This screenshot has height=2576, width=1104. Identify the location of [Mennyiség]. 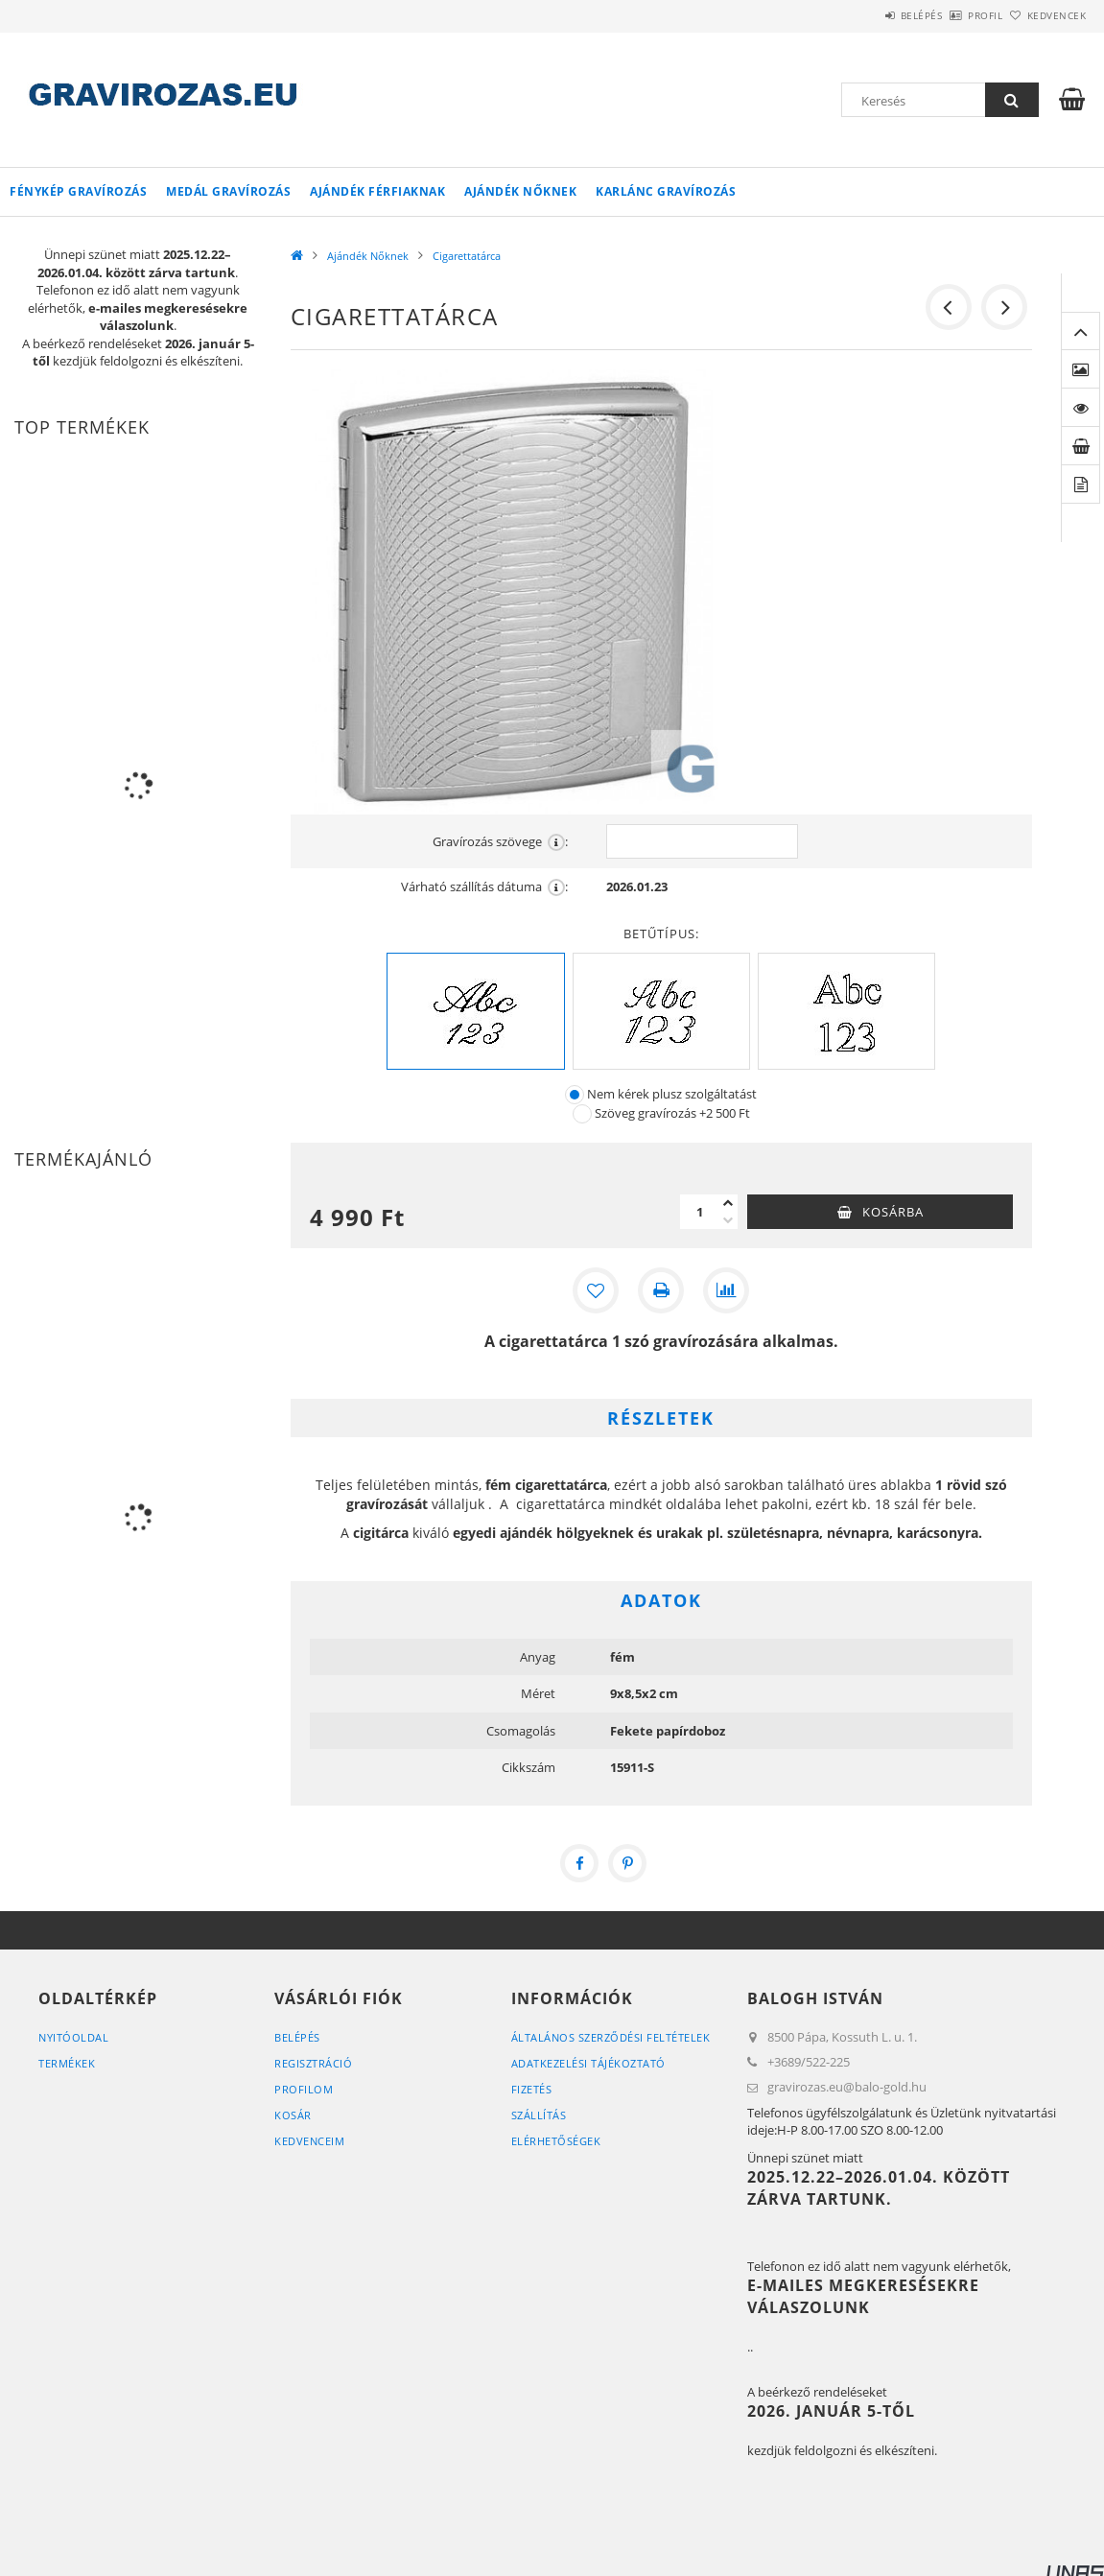
(699, 1211).